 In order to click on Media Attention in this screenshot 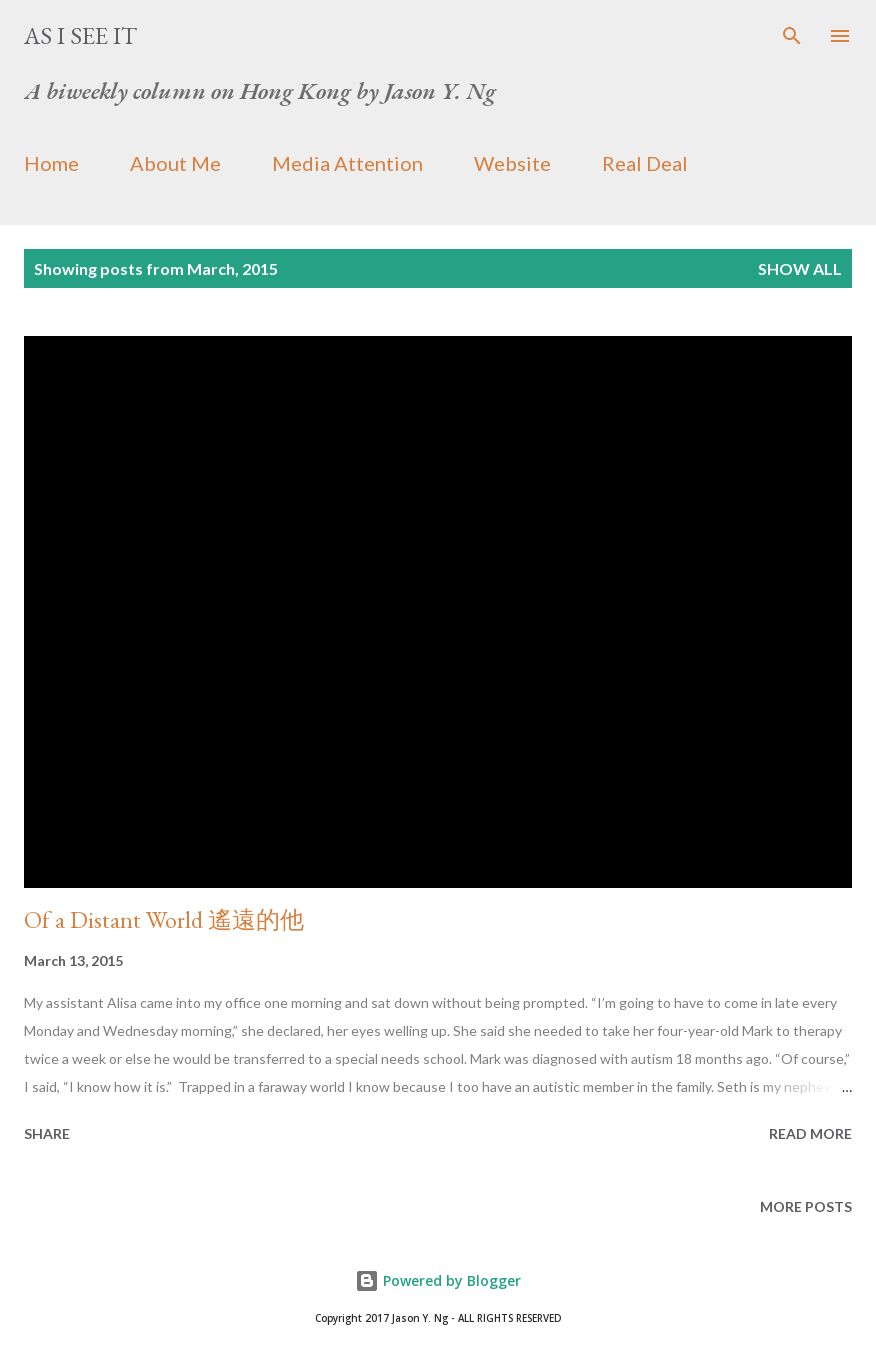, I will do `click(347, 163)`.